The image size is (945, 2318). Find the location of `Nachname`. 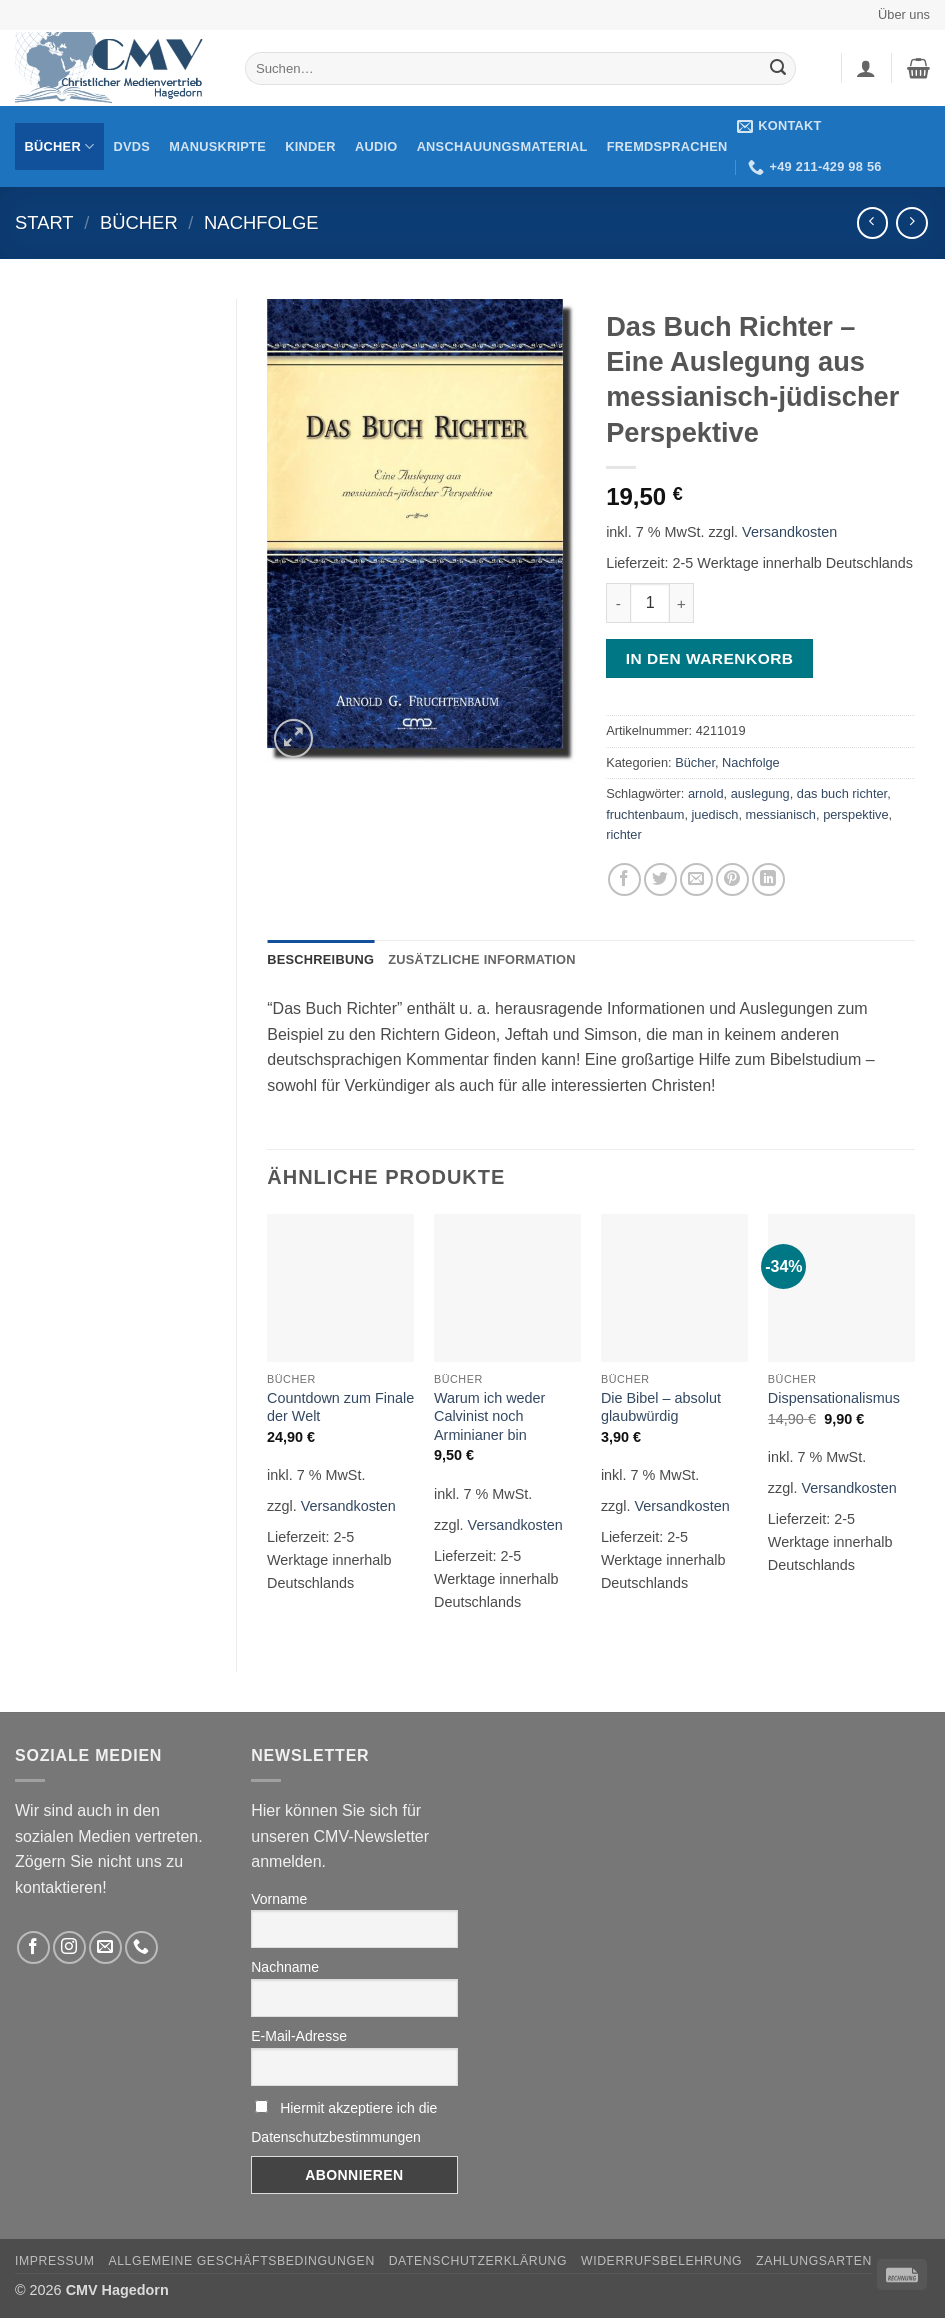

Nachname is located at coordinates (285, 1967).